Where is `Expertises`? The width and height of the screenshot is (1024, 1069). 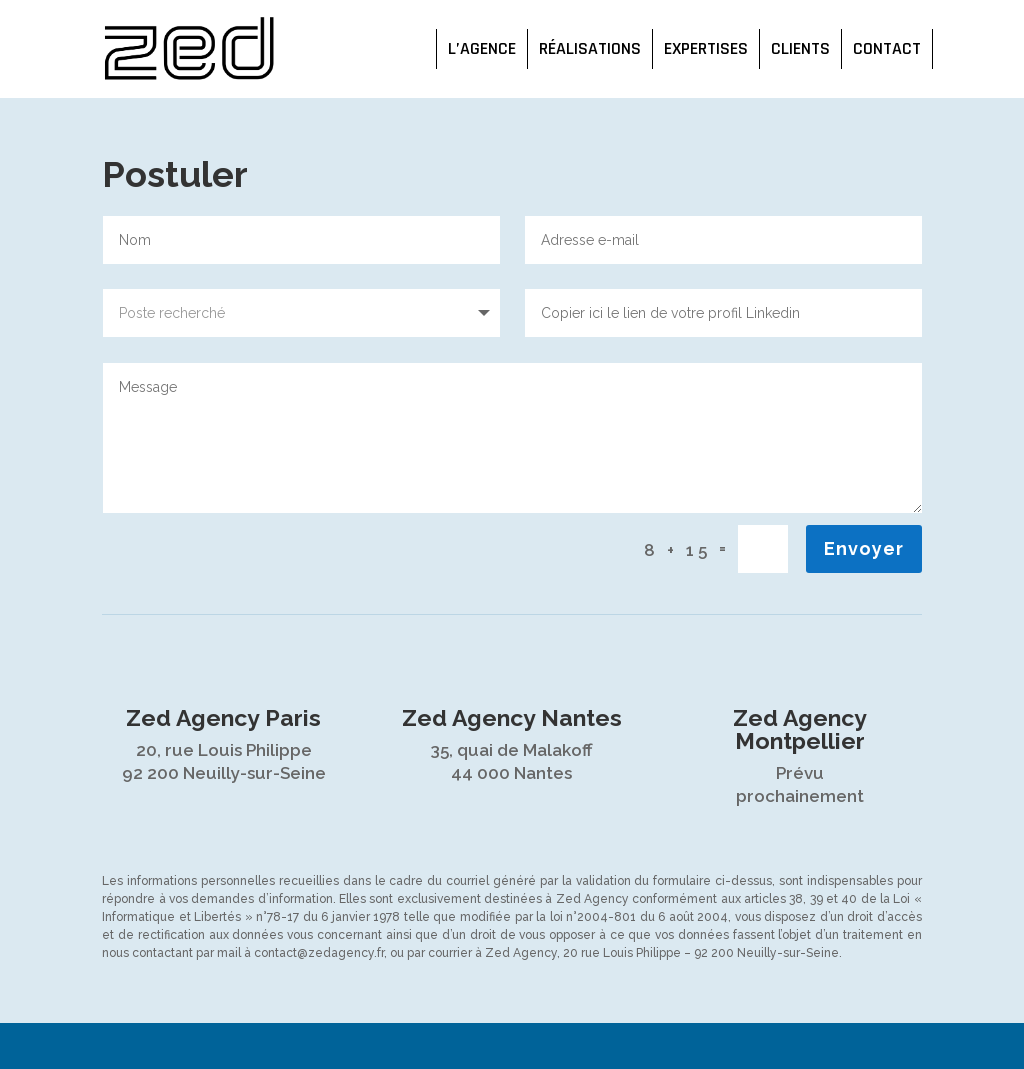
Expertises is located at coordinates (706, 49).